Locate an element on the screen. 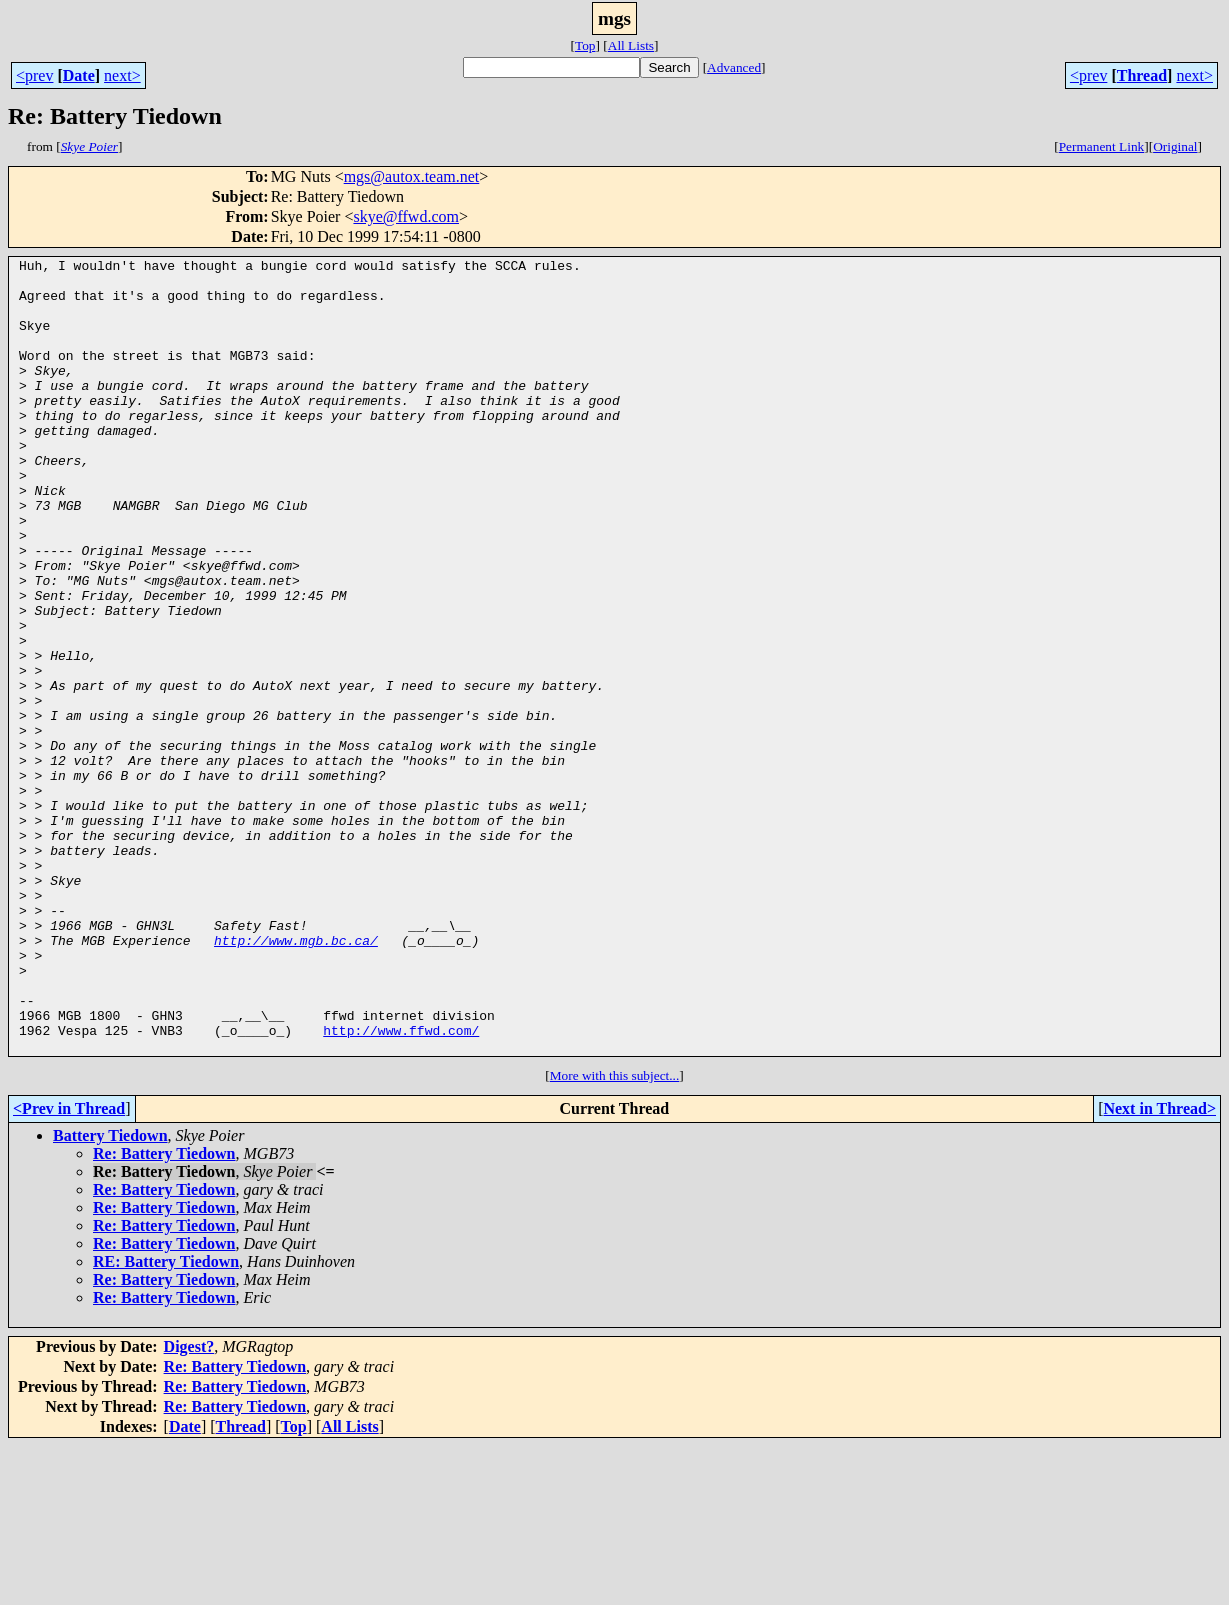 The width and height of the screenshot is (1229, 1605). <prev is located at coordinates (34, 75).